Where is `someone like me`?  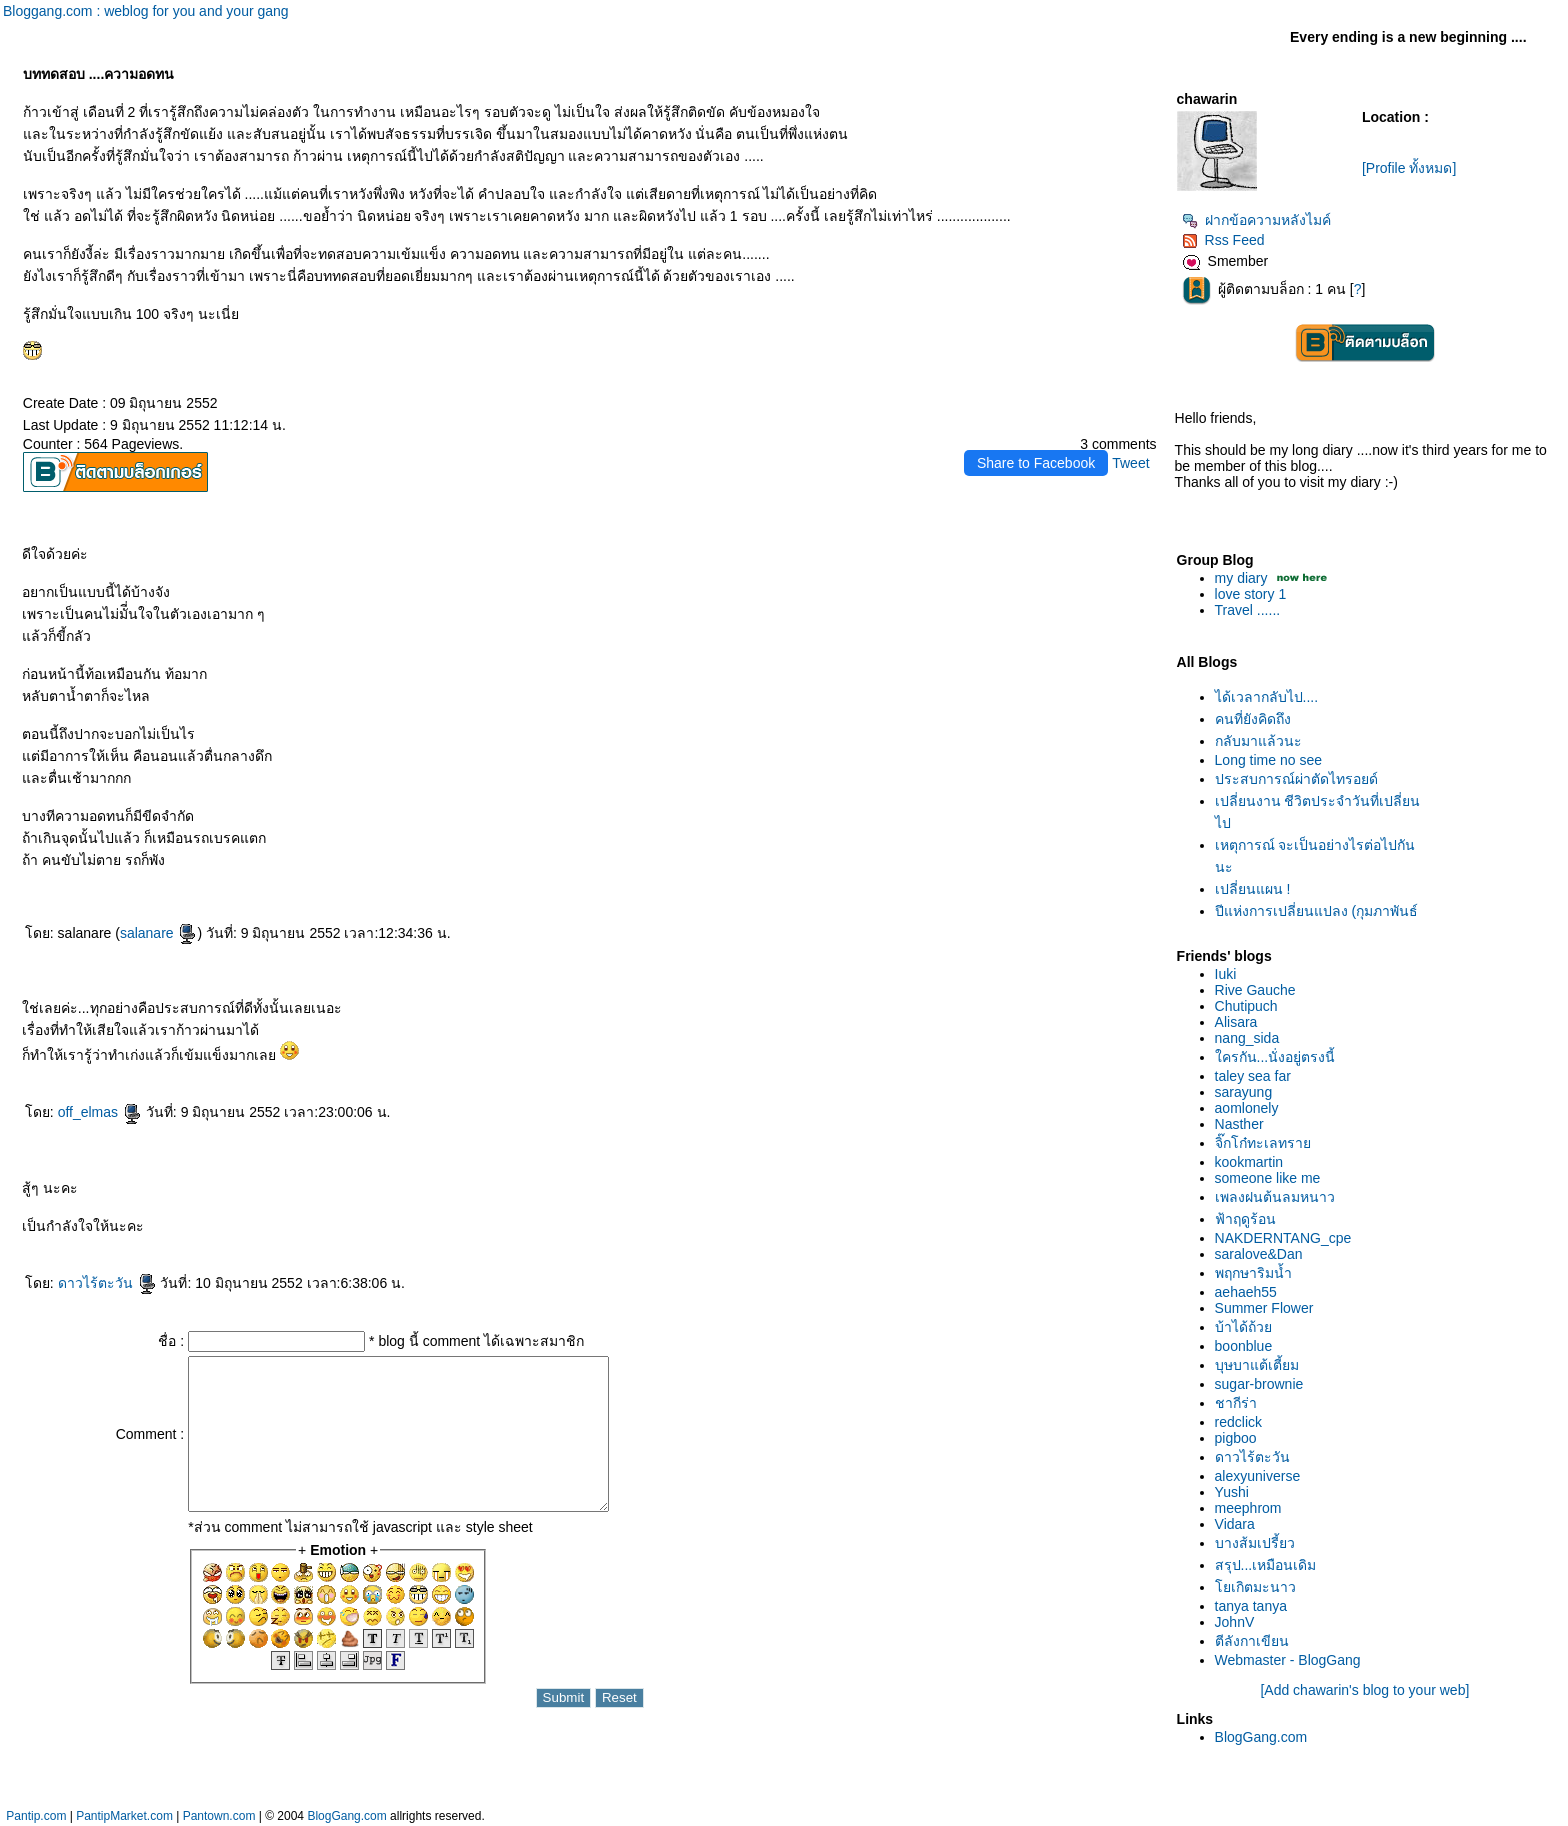
someone like me is located at coordinates (1268, 1178).